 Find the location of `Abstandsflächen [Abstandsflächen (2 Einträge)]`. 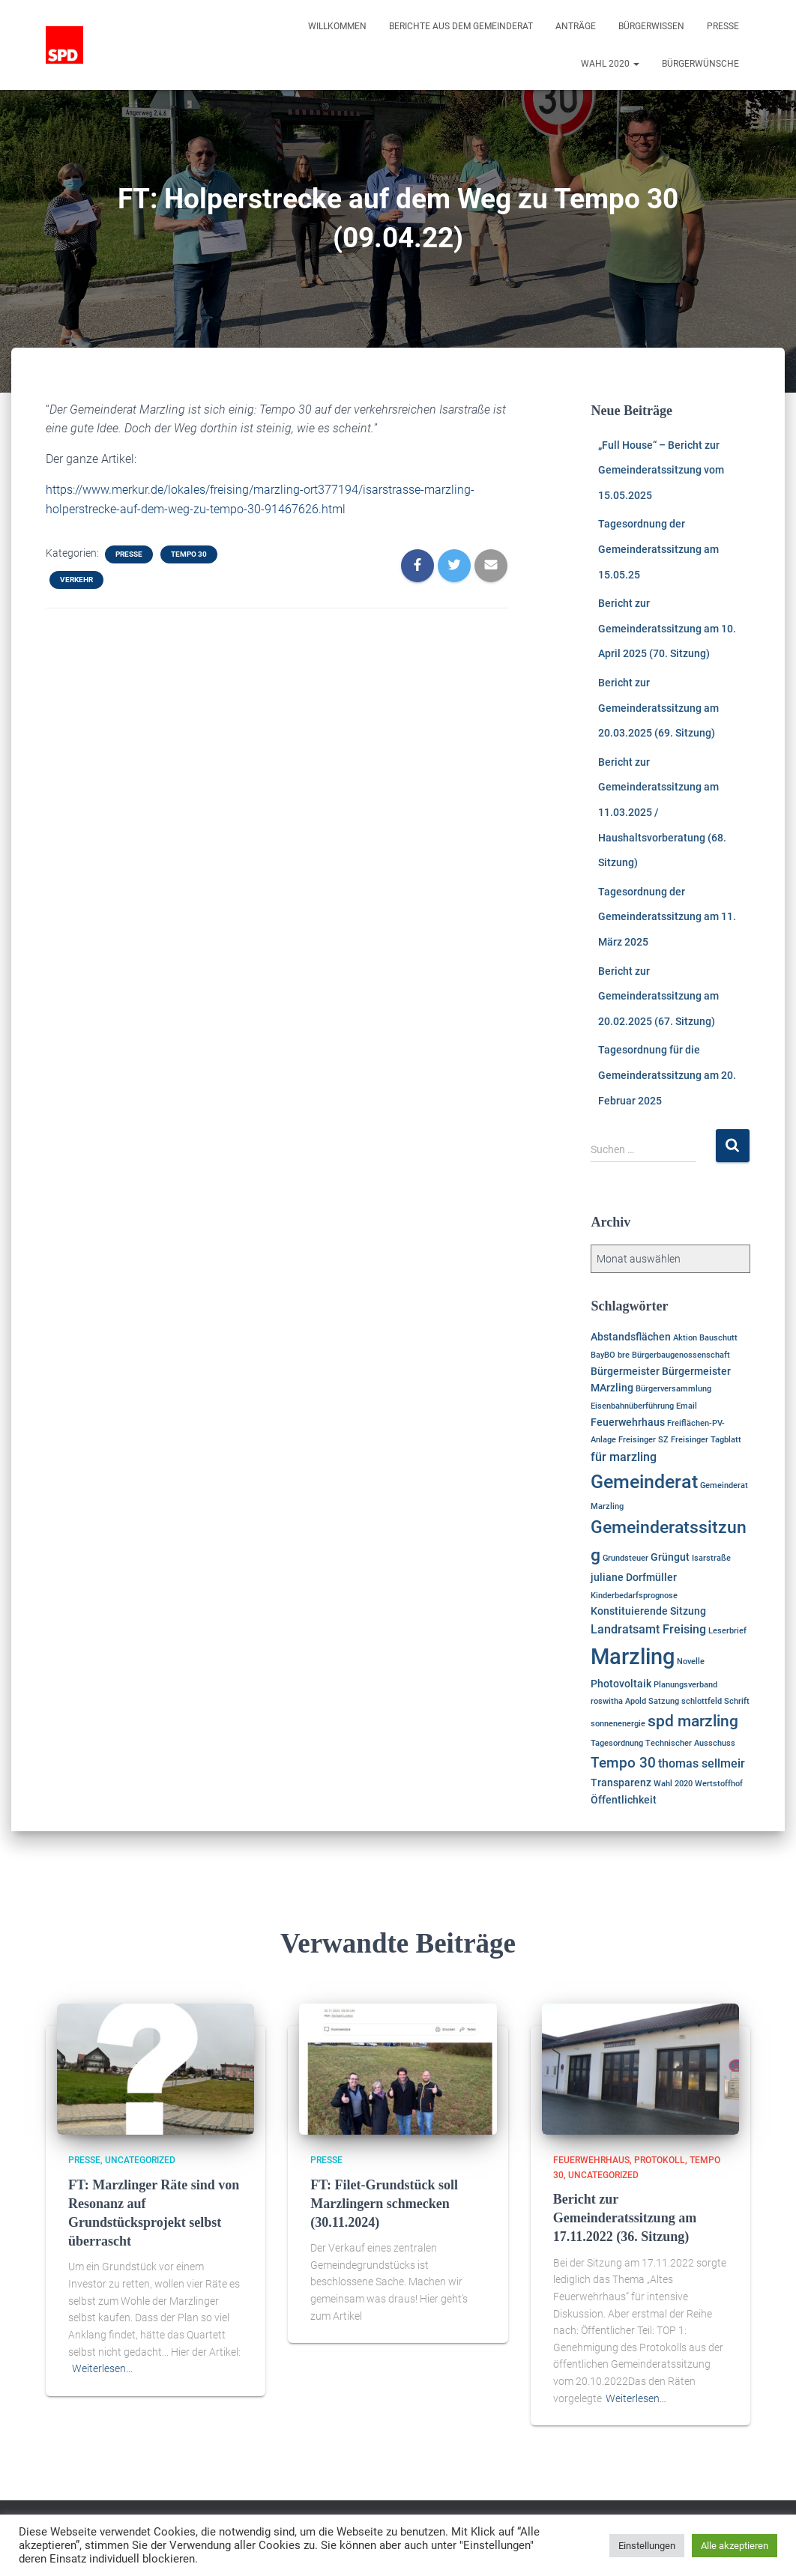

Abstandsflächen [Abstandsflächen (2 Einträge)] is located at coordinates (631, 1337).